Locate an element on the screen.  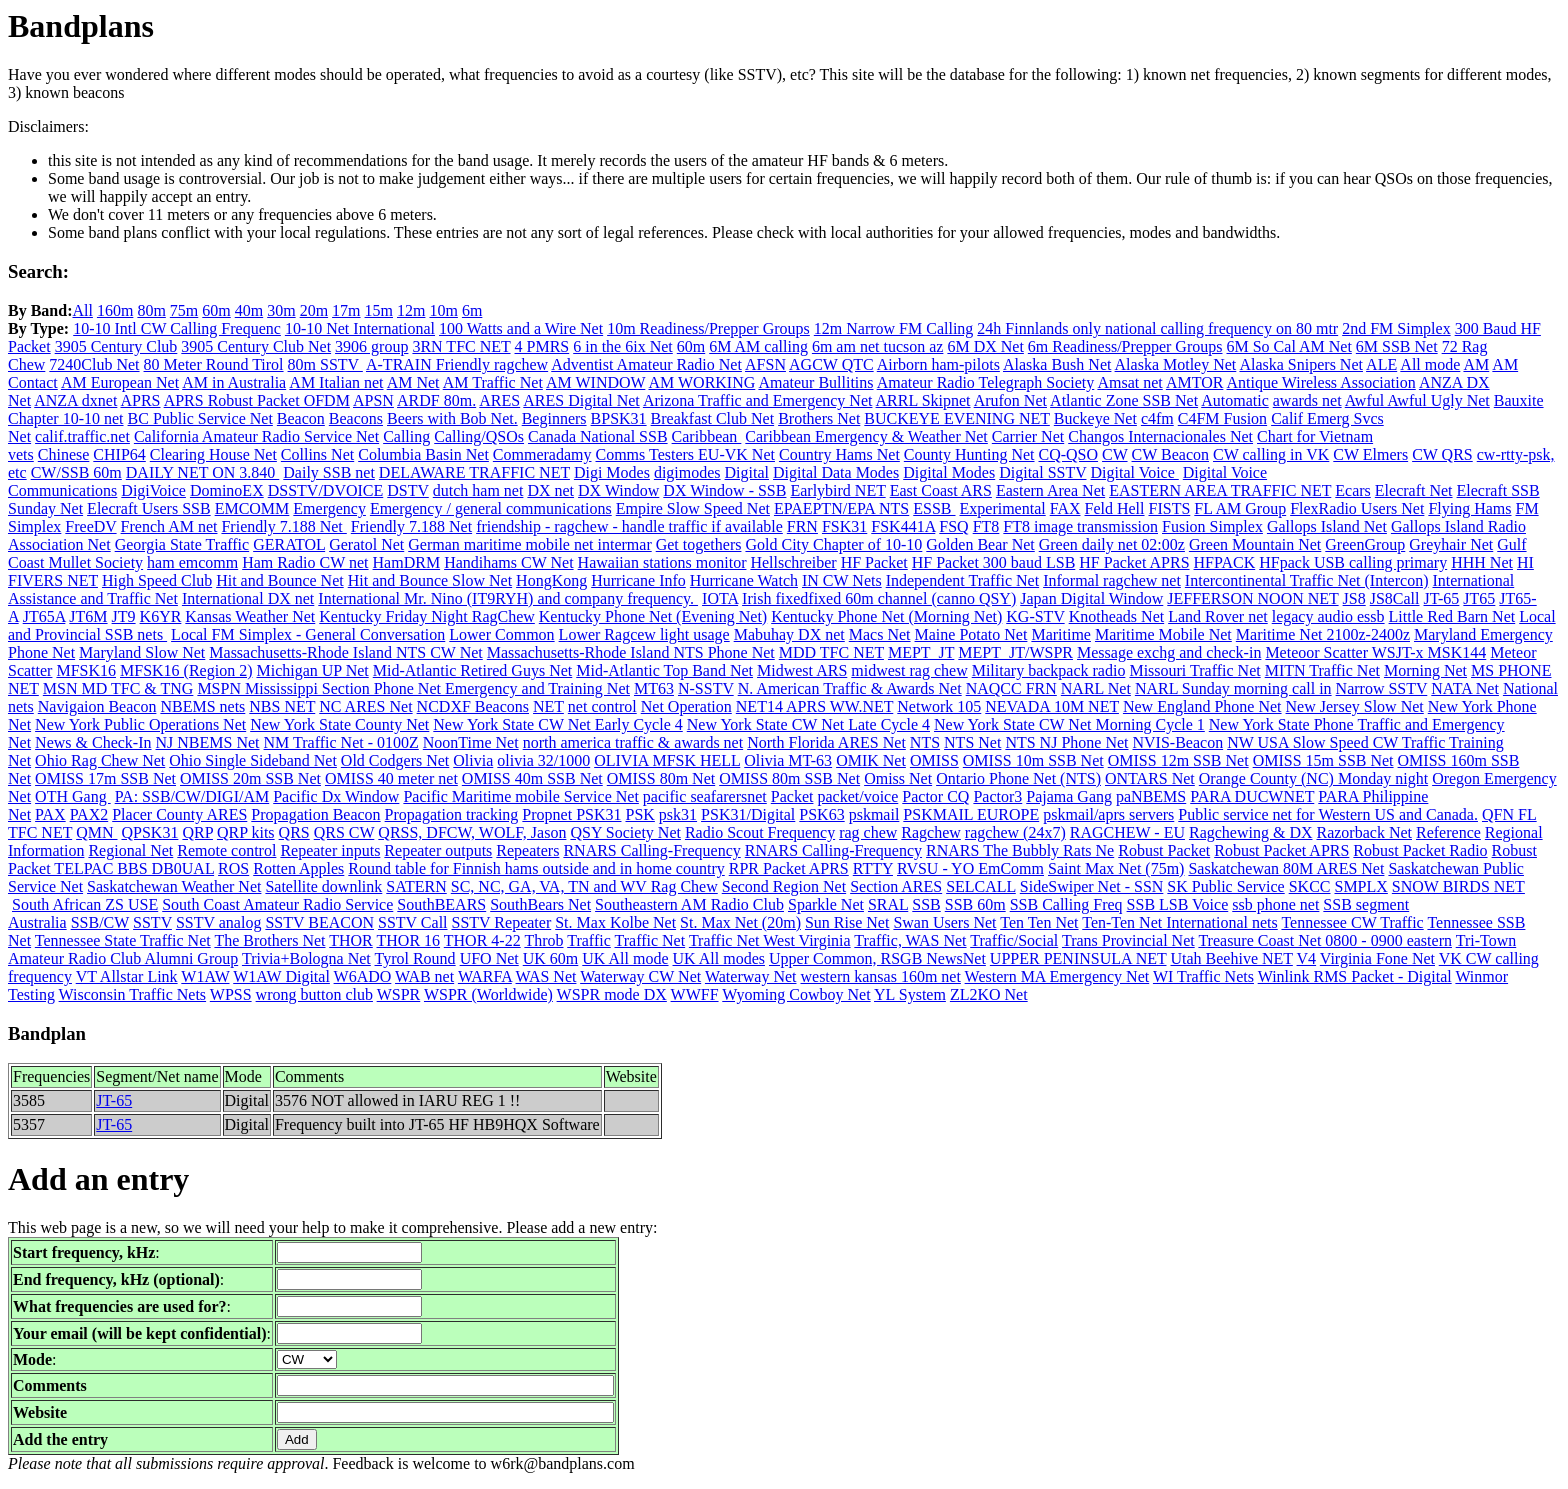
NEVADA 10M NET is located at coordinates (1052, 706).